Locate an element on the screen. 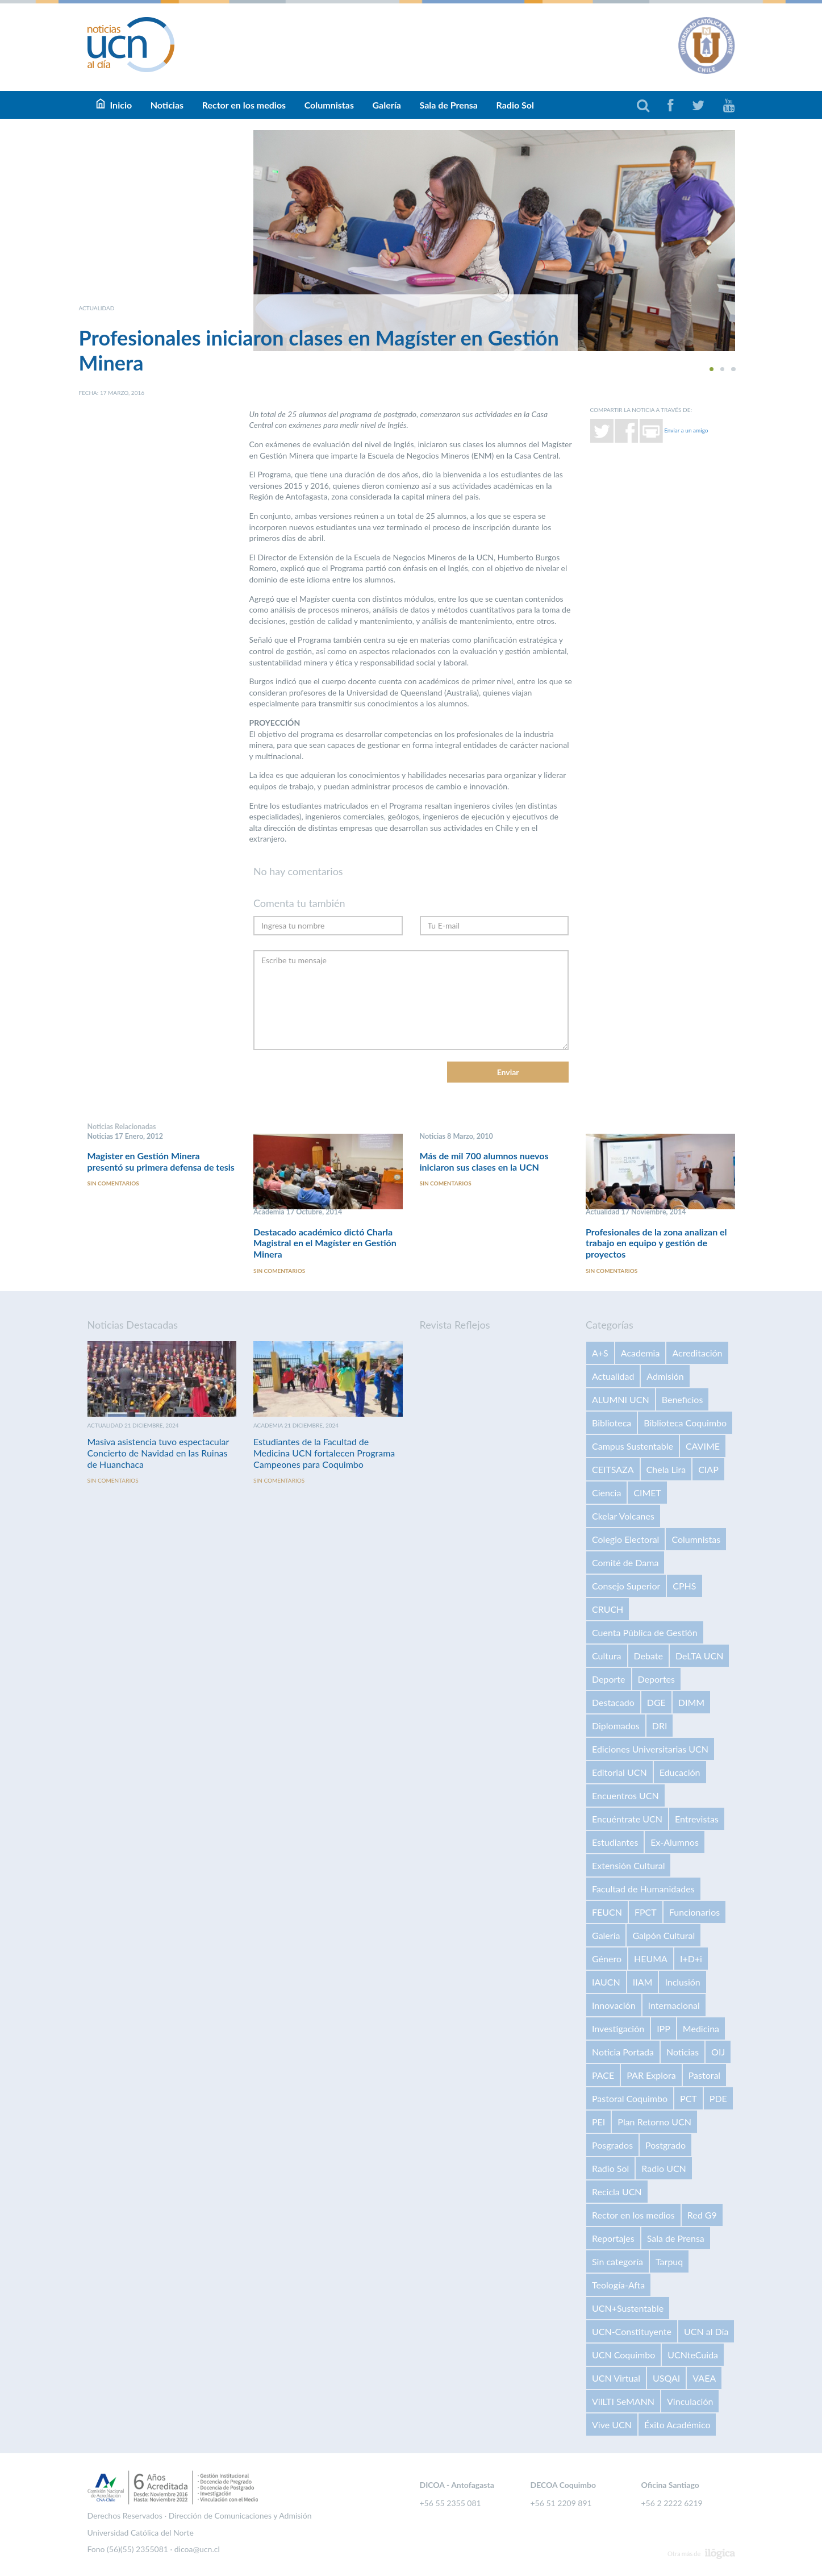  DeLTA UCN is located at coordinates (699, 1655).